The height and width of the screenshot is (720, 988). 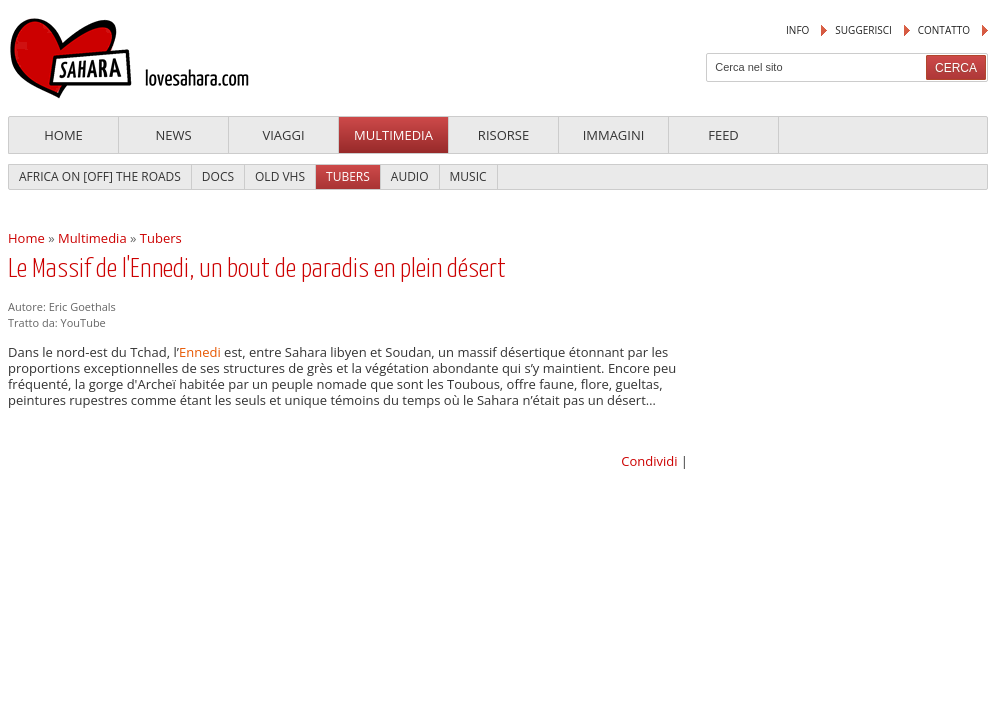 What do you see at coordinates (173, 135) in the screenshot?
I see `News` at bounding box center [173, 135].